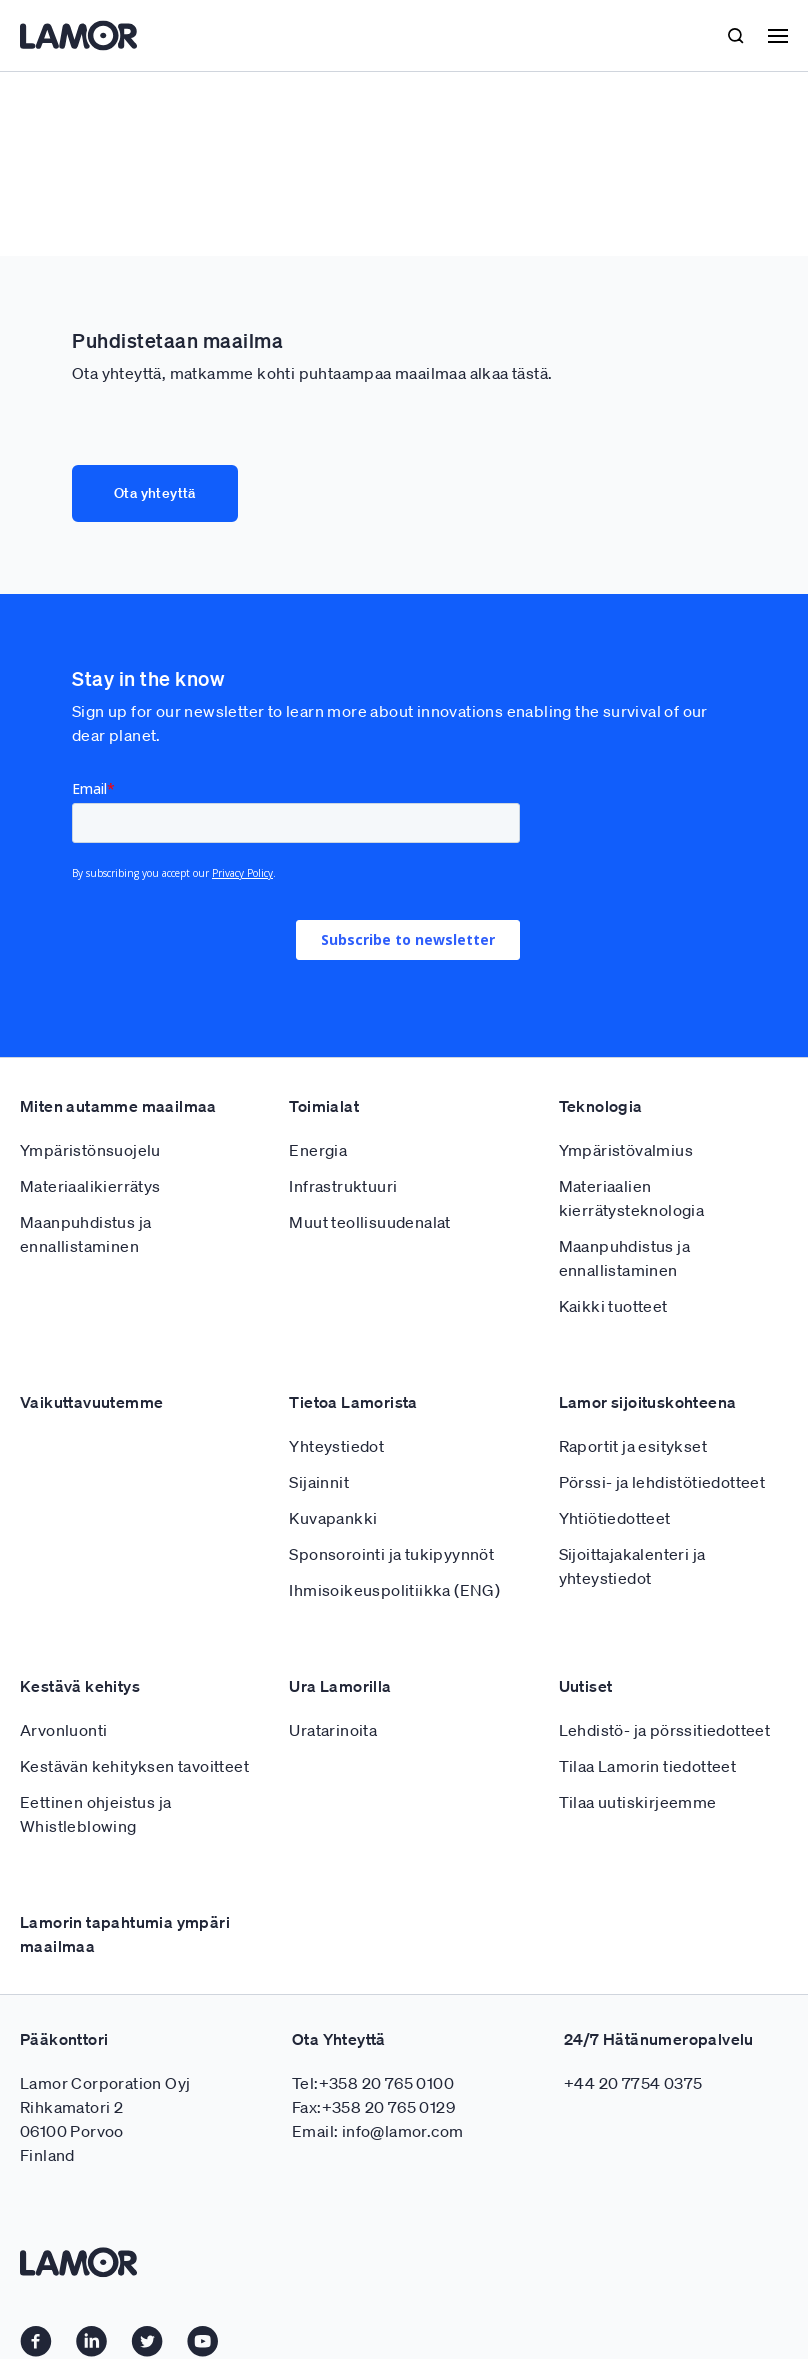 The image size is (808, 2359). What do you see at coordinates (333, 1518) in the screenshot?
I see `Kuvapankki` at bounding box center [333, 1518].